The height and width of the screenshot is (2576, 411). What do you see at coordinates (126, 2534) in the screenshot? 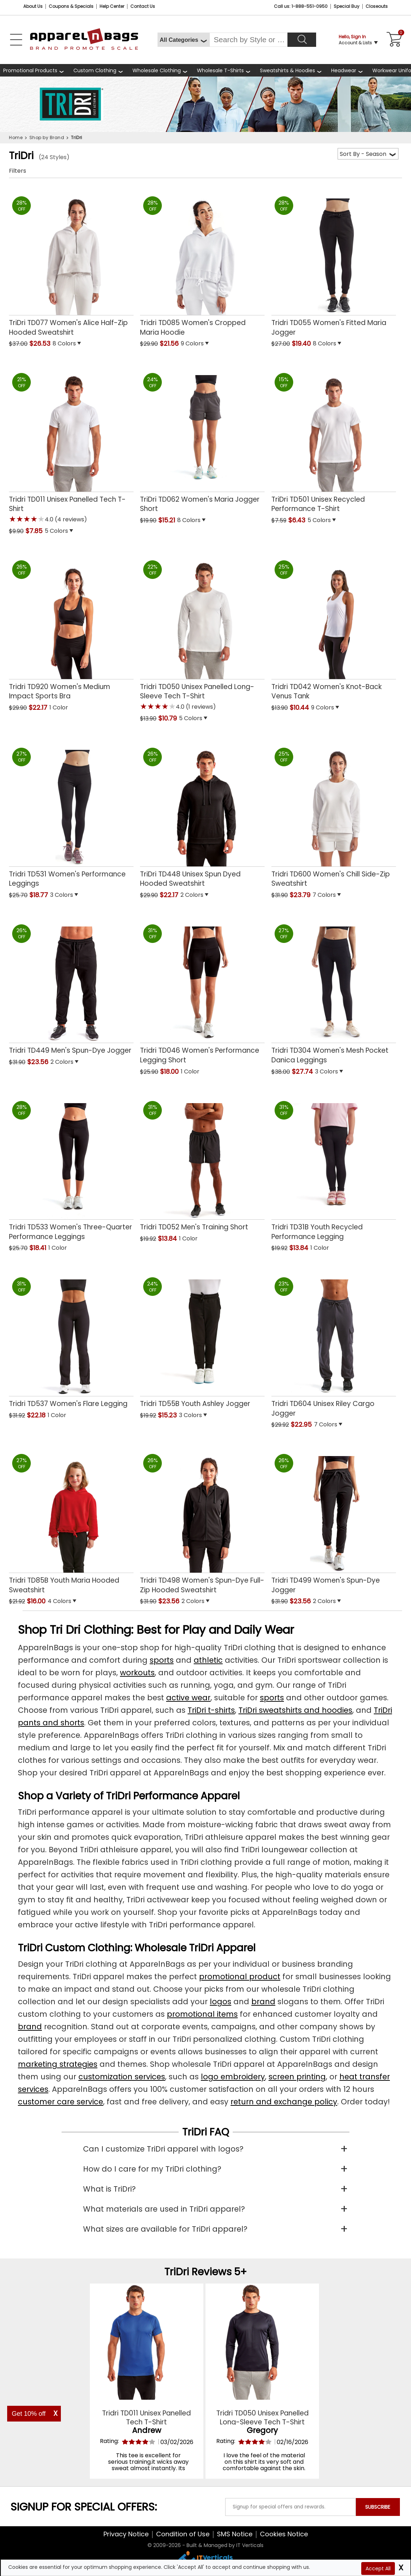
I see `Privacy Notice` at bounding box center [126, 2534].